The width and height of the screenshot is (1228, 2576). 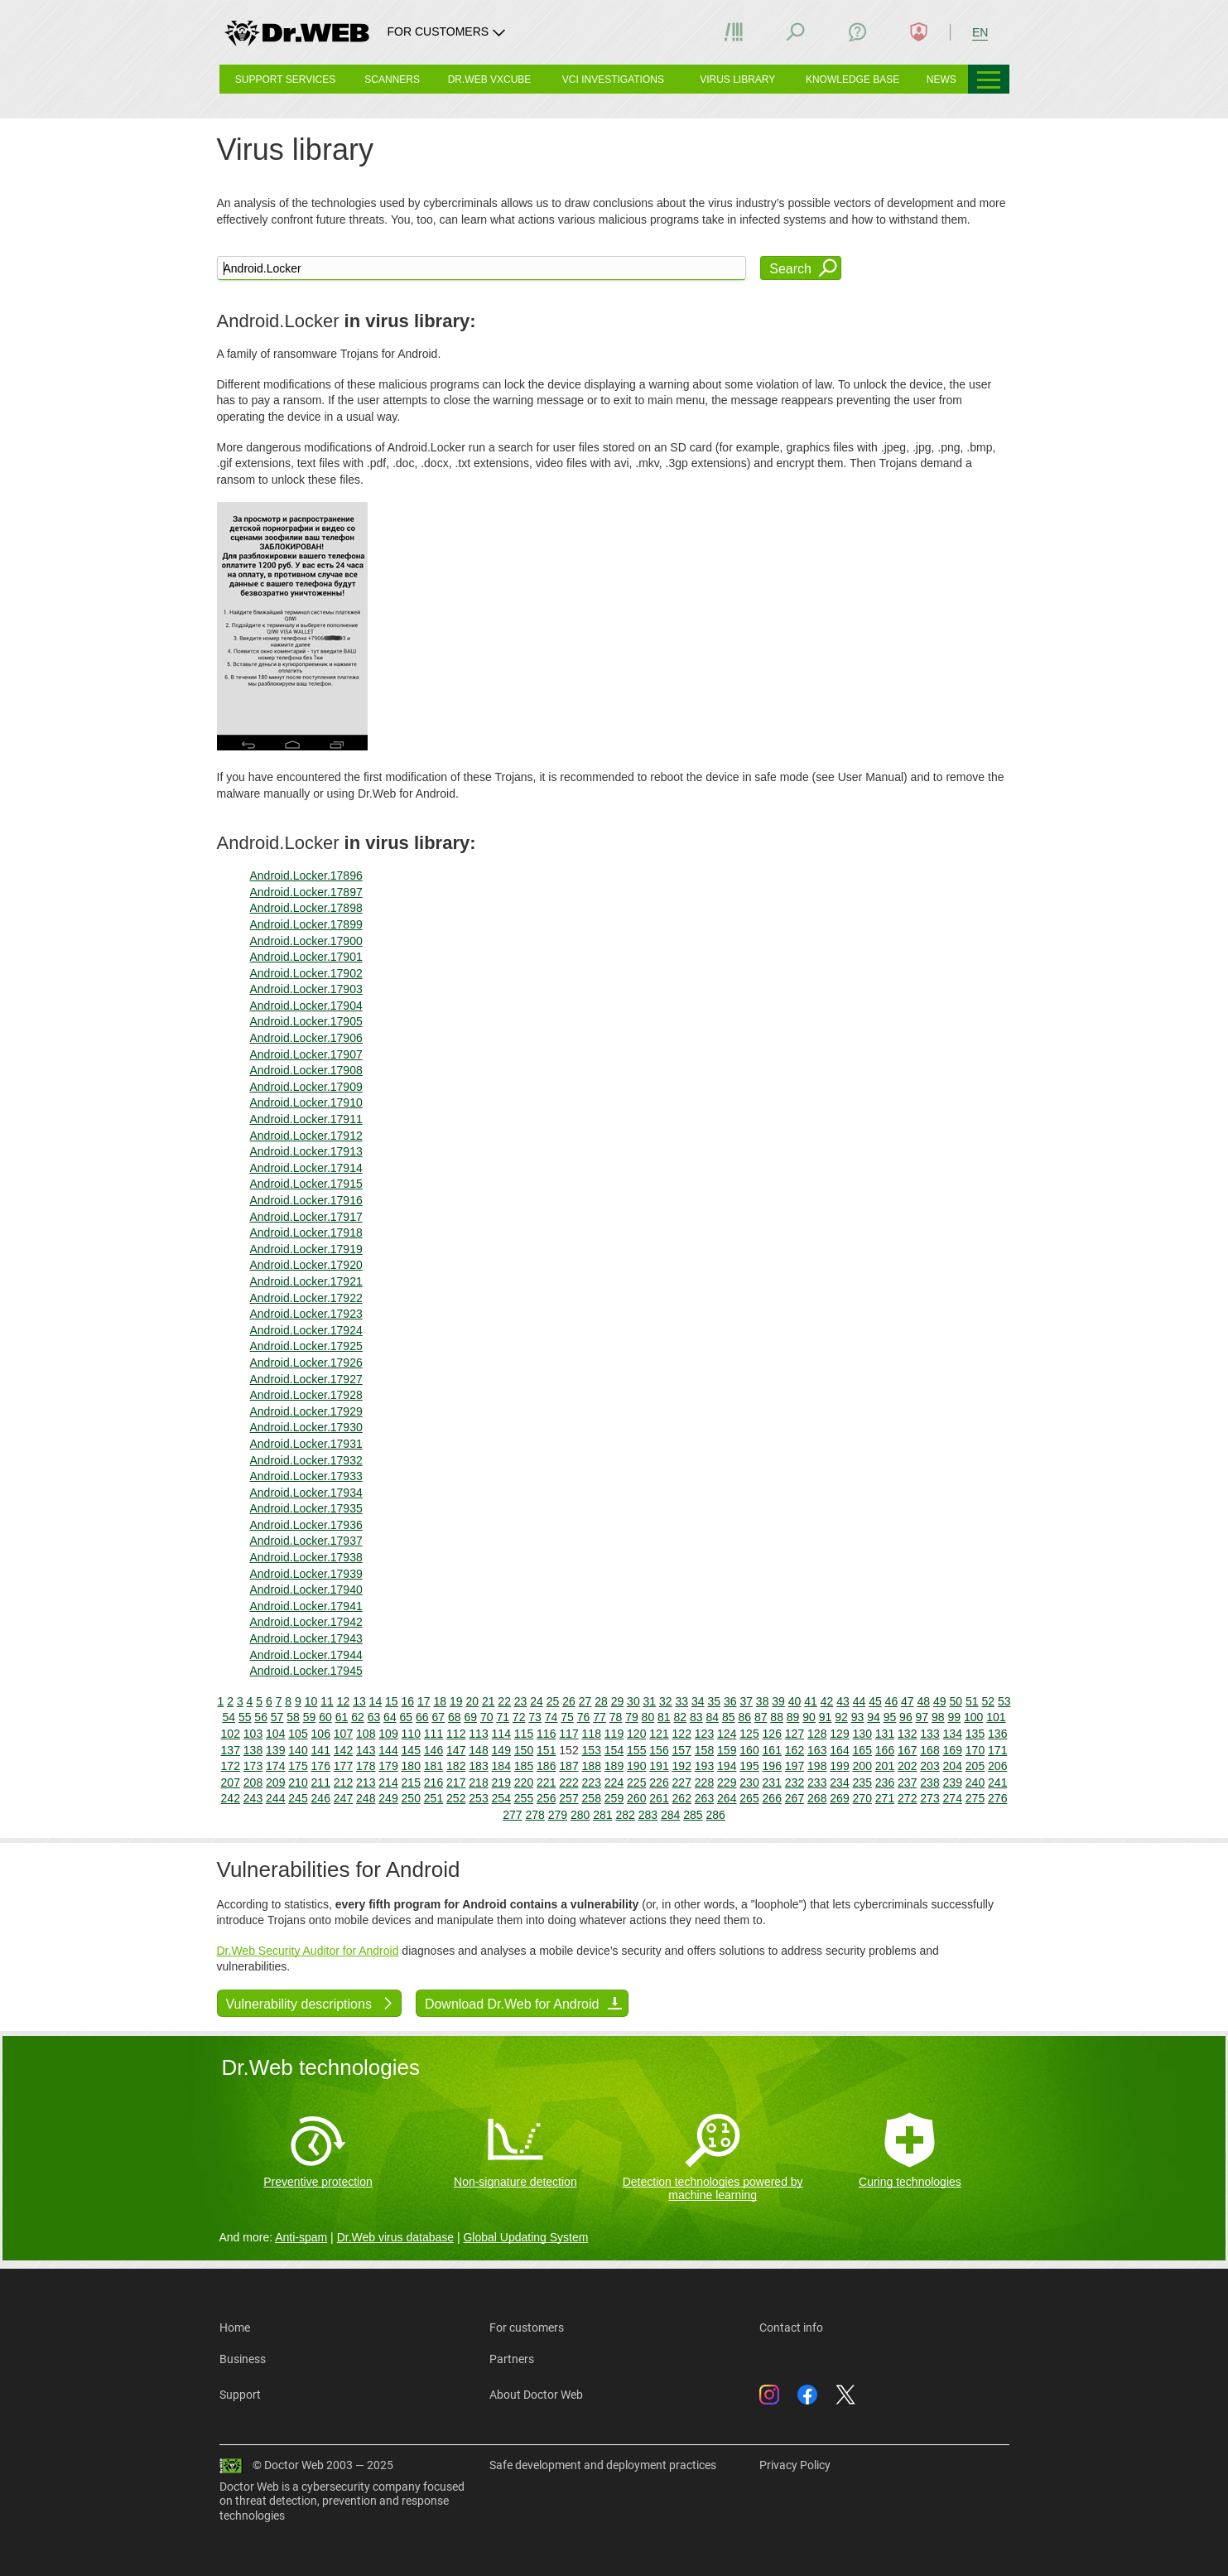 What do you see at coordinates (794, 1733) in the screenshot?
I see `127` at bounding box center [794, 1733].